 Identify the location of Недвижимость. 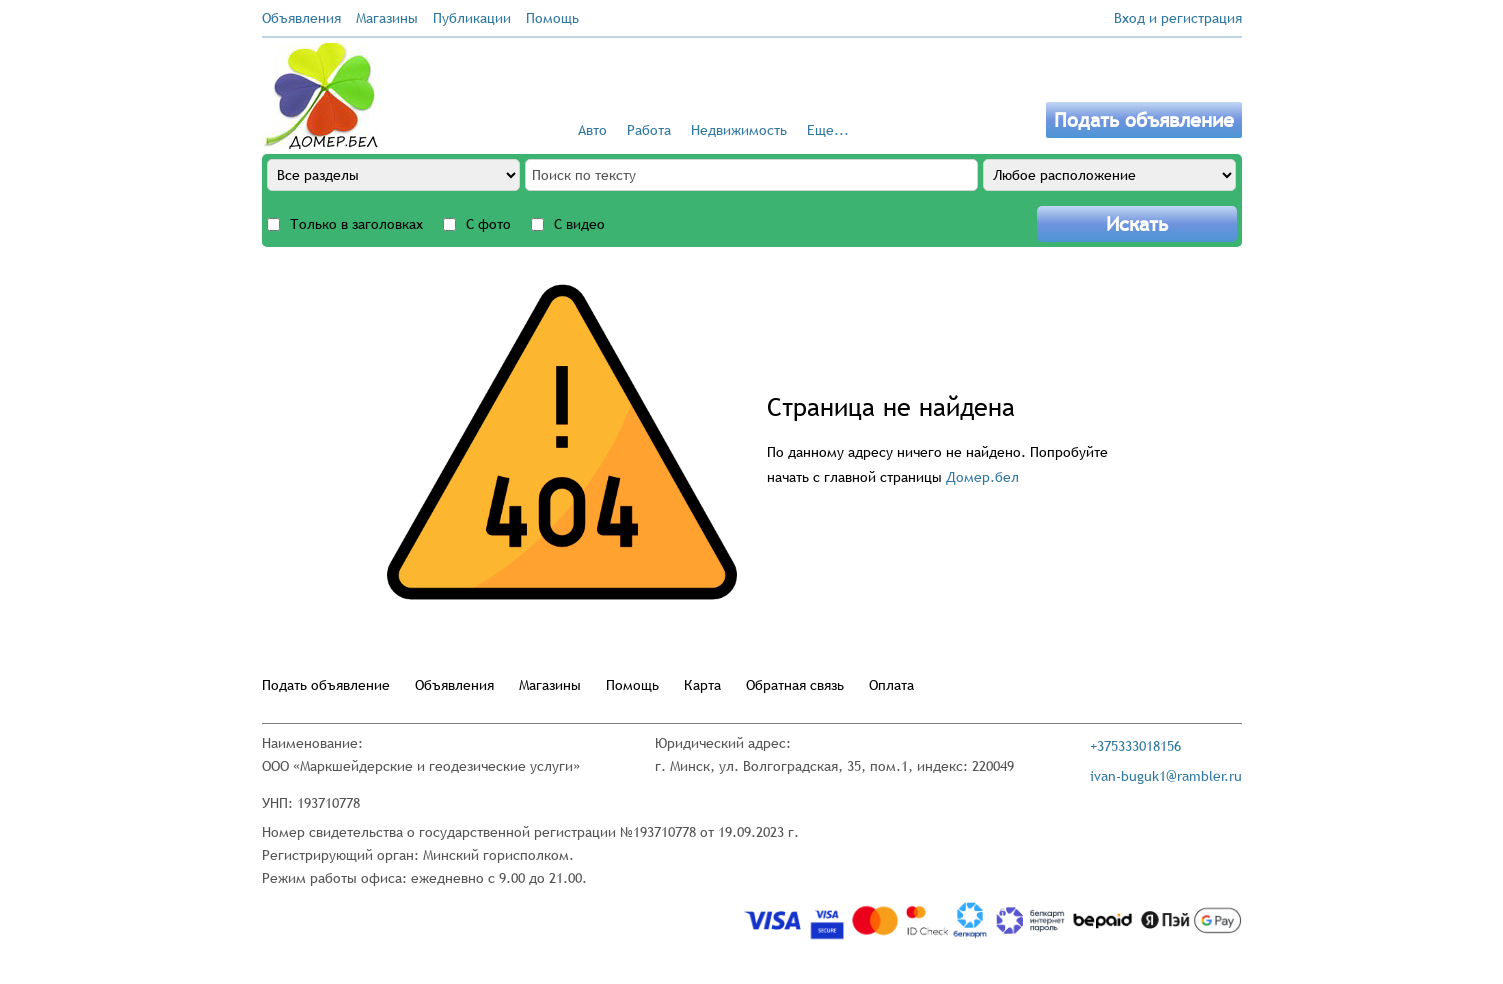
(739, 130).